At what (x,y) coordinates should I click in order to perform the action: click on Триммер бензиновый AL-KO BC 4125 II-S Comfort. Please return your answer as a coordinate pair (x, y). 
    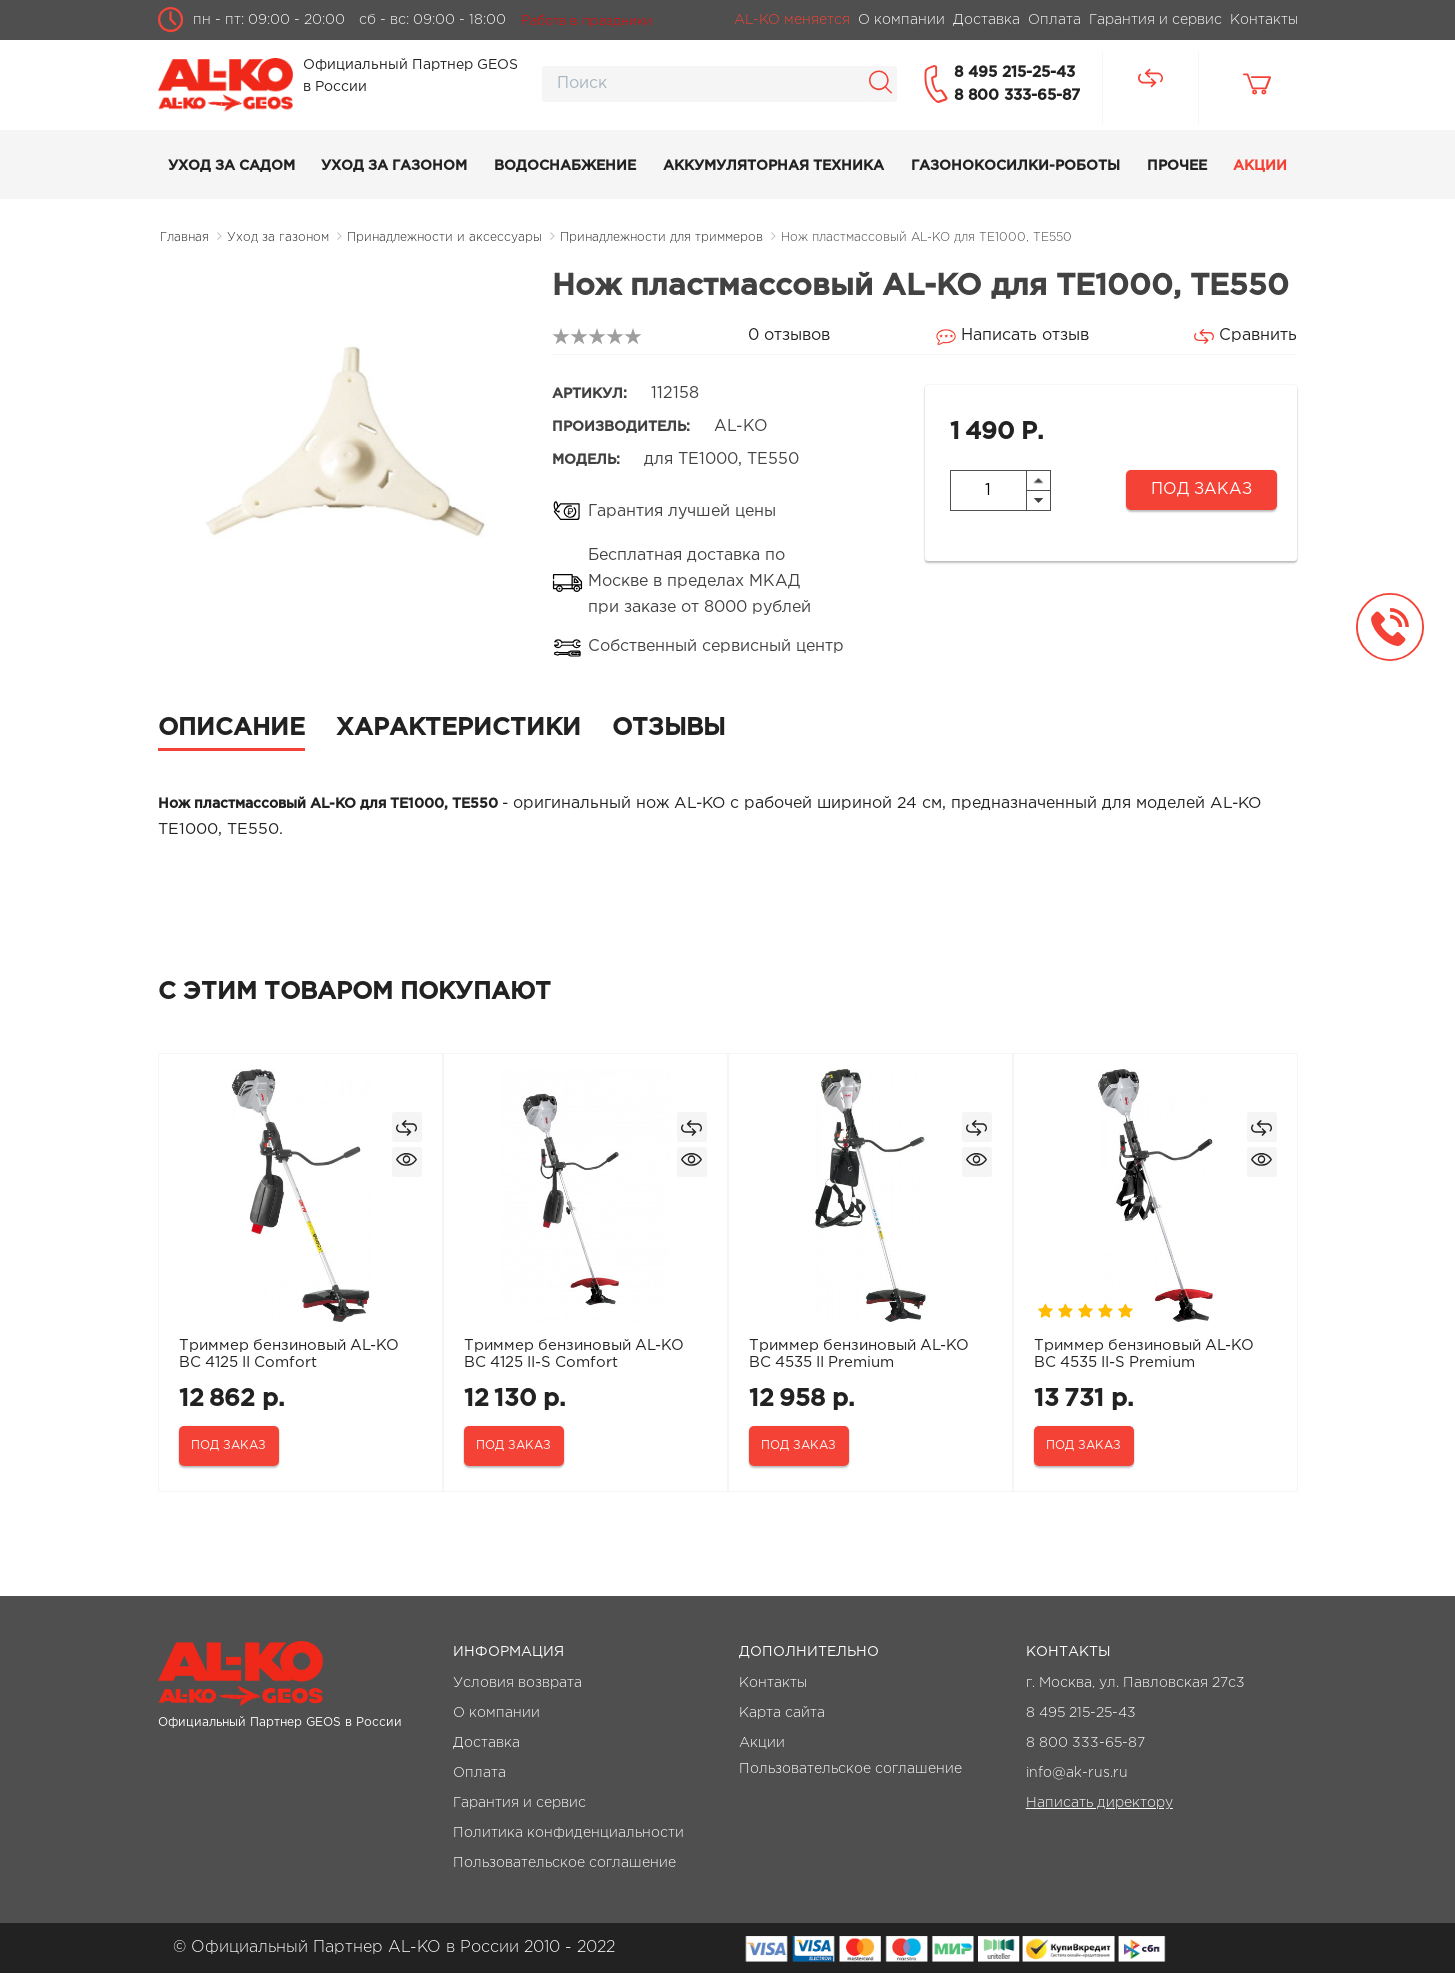
    Looking at the image, I should click on (575, 1354).